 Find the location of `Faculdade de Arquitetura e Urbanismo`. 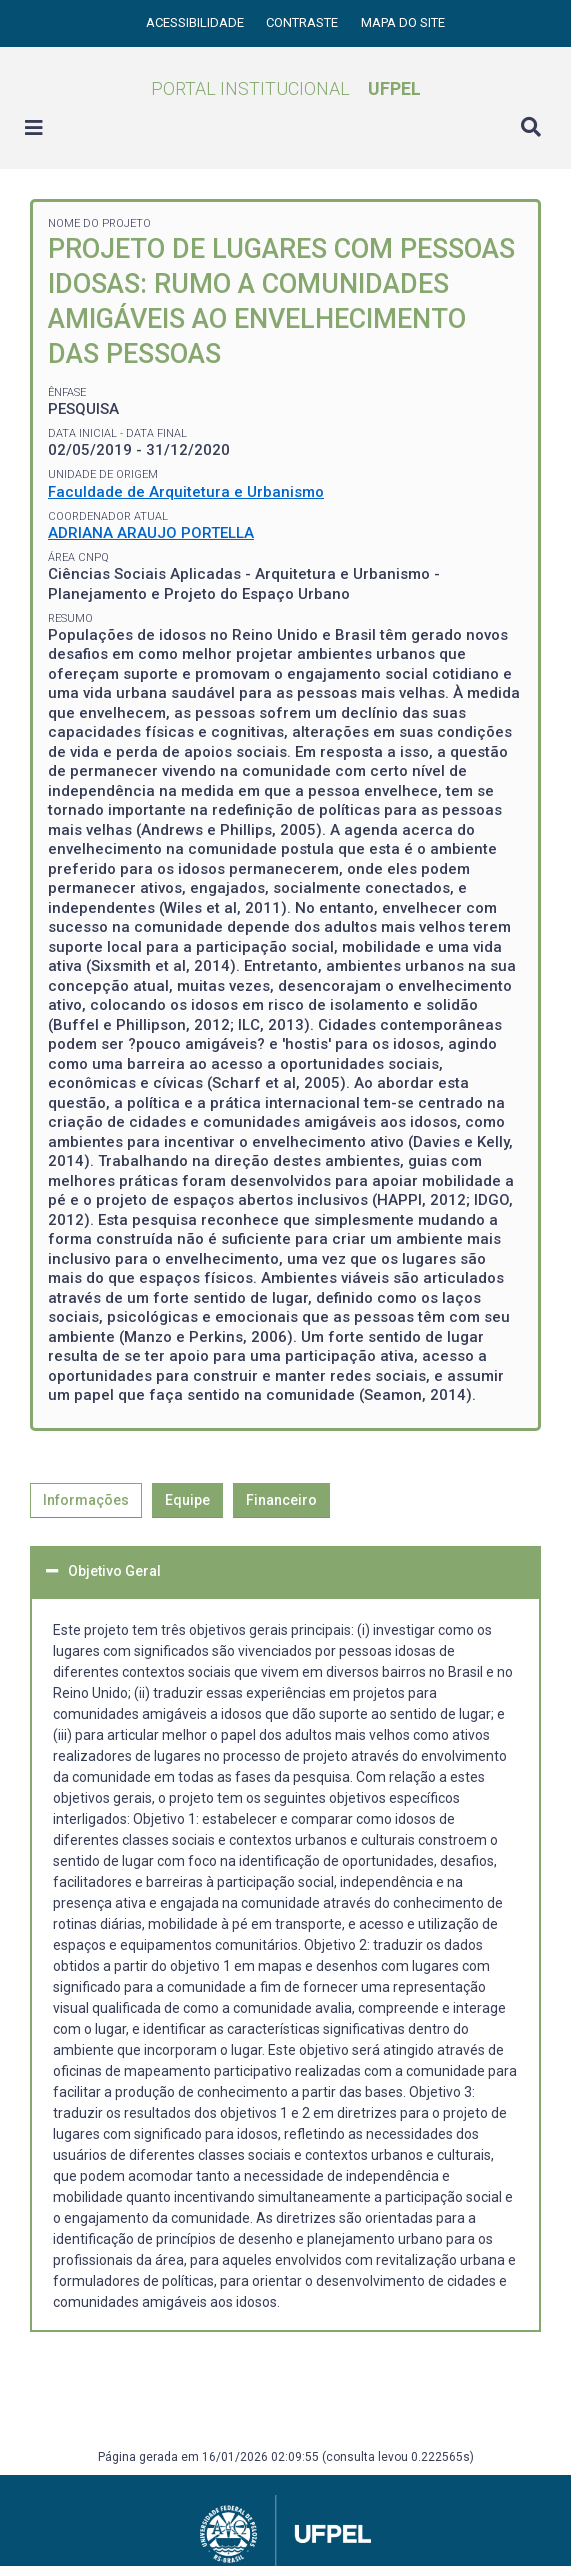

Faculdade de Arquitetura e Urbanismo is located at coordinates (186, 492).